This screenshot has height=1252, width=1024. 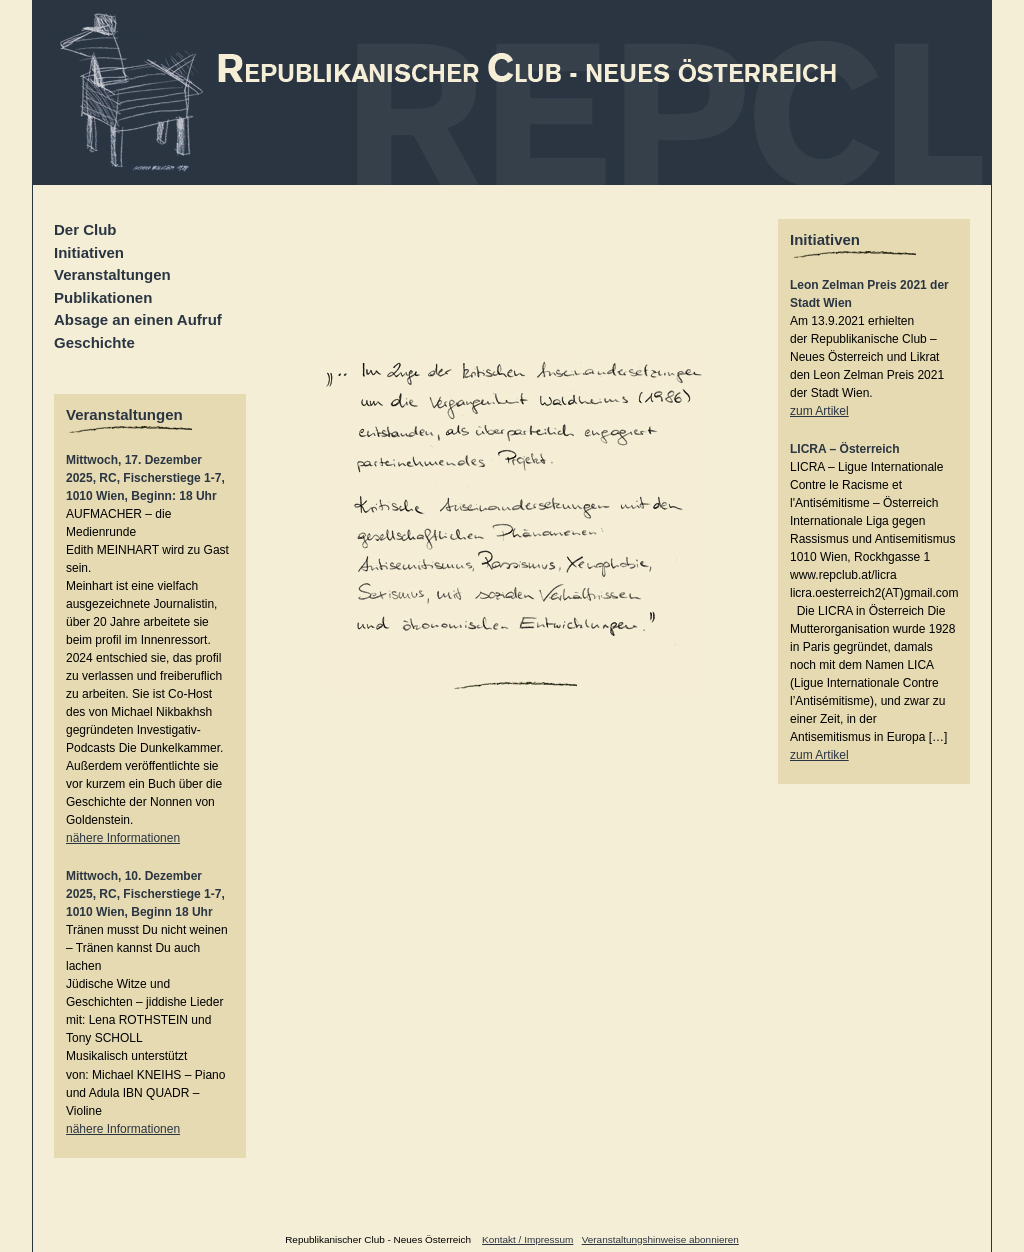 I want to click on Veranstaltungshinweise abonnieren, so click(x=660, y=1239).